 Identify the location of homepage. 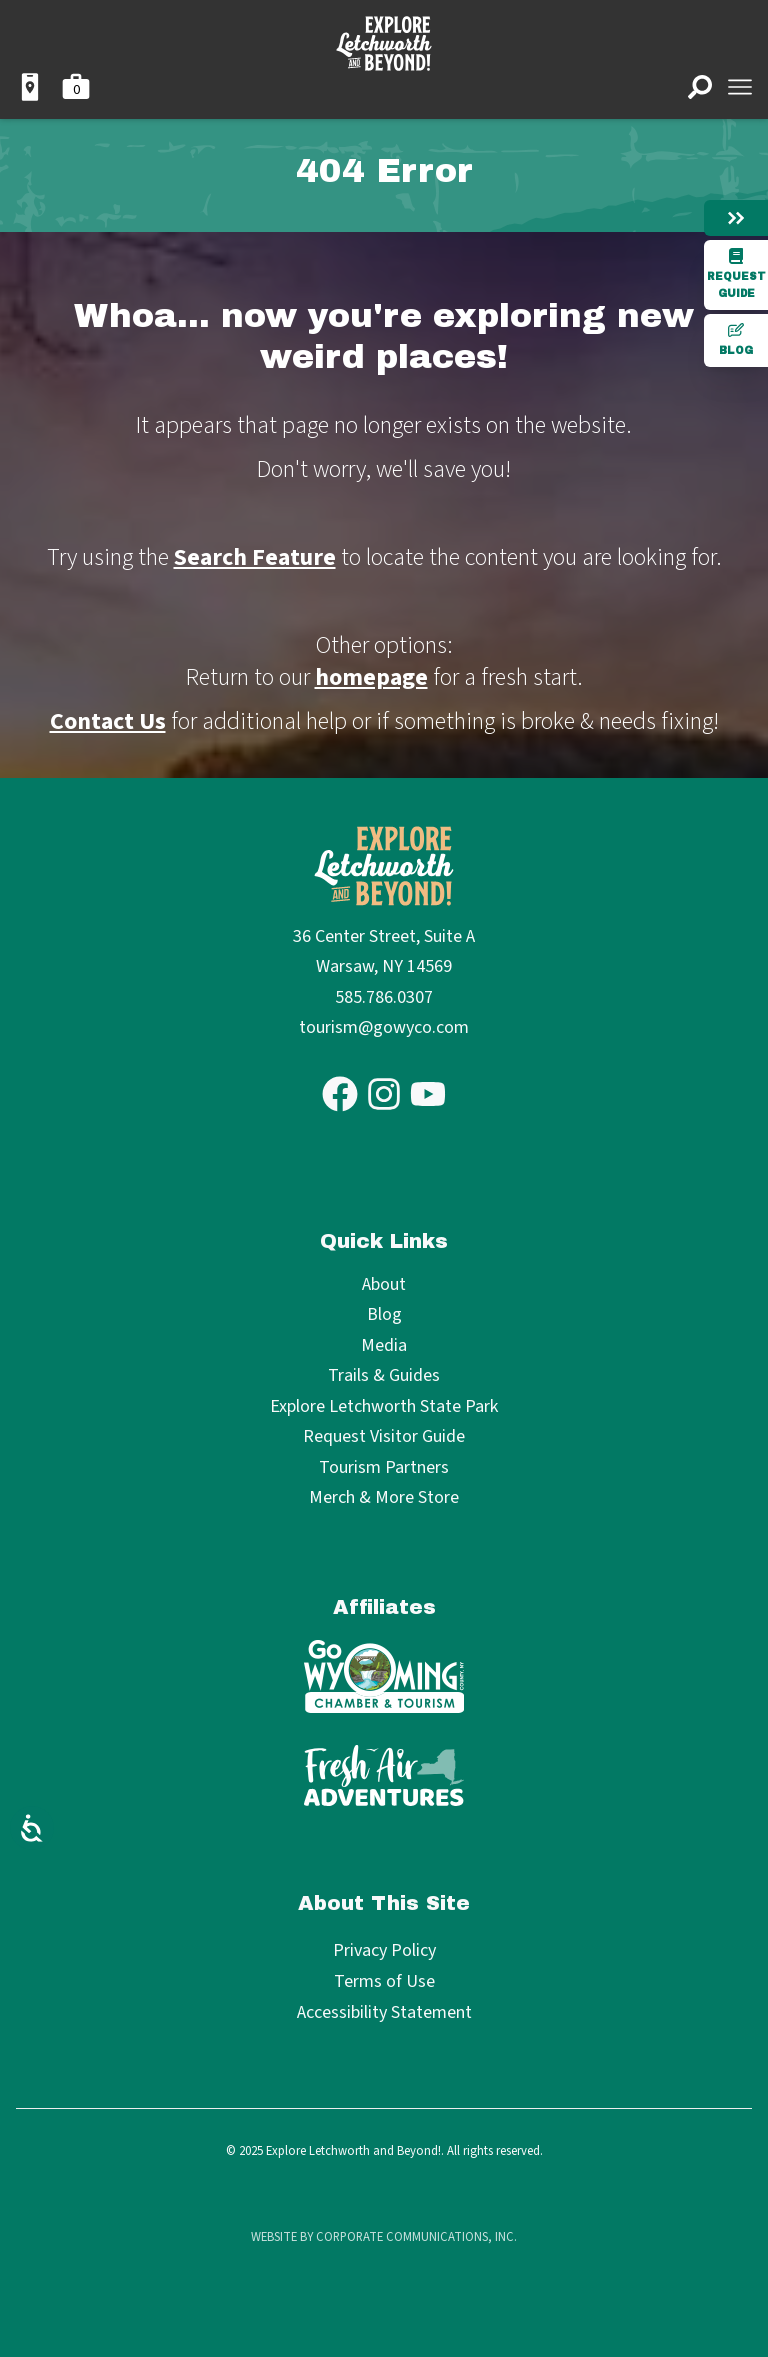
(371, 677).